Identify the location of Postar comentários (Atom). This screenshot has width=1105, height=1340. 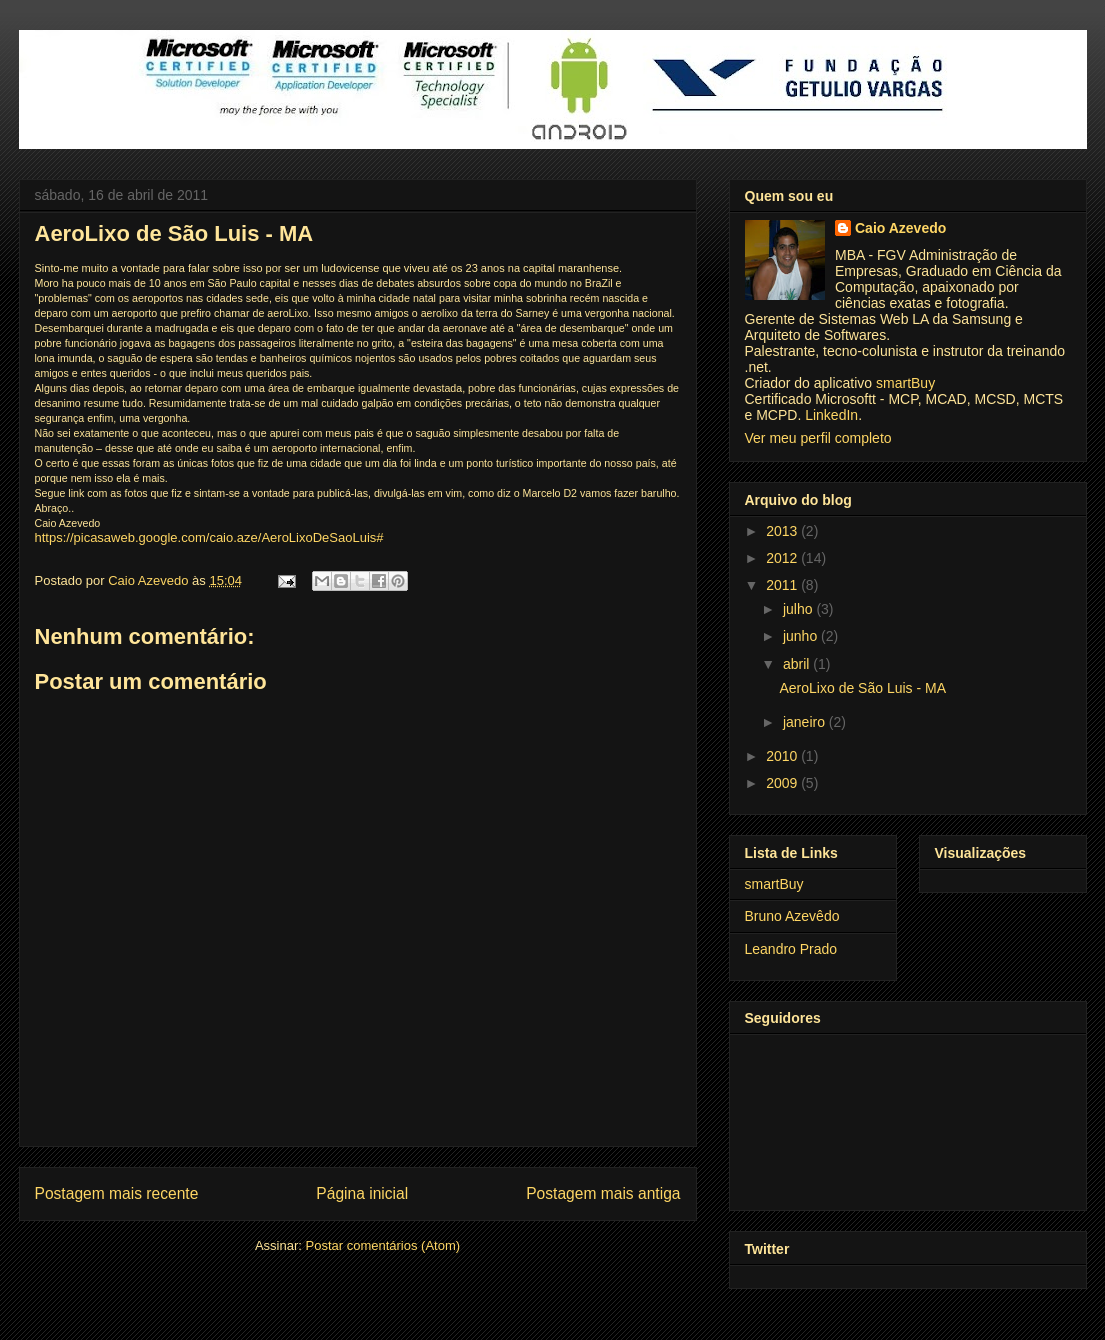
(382, 1245).